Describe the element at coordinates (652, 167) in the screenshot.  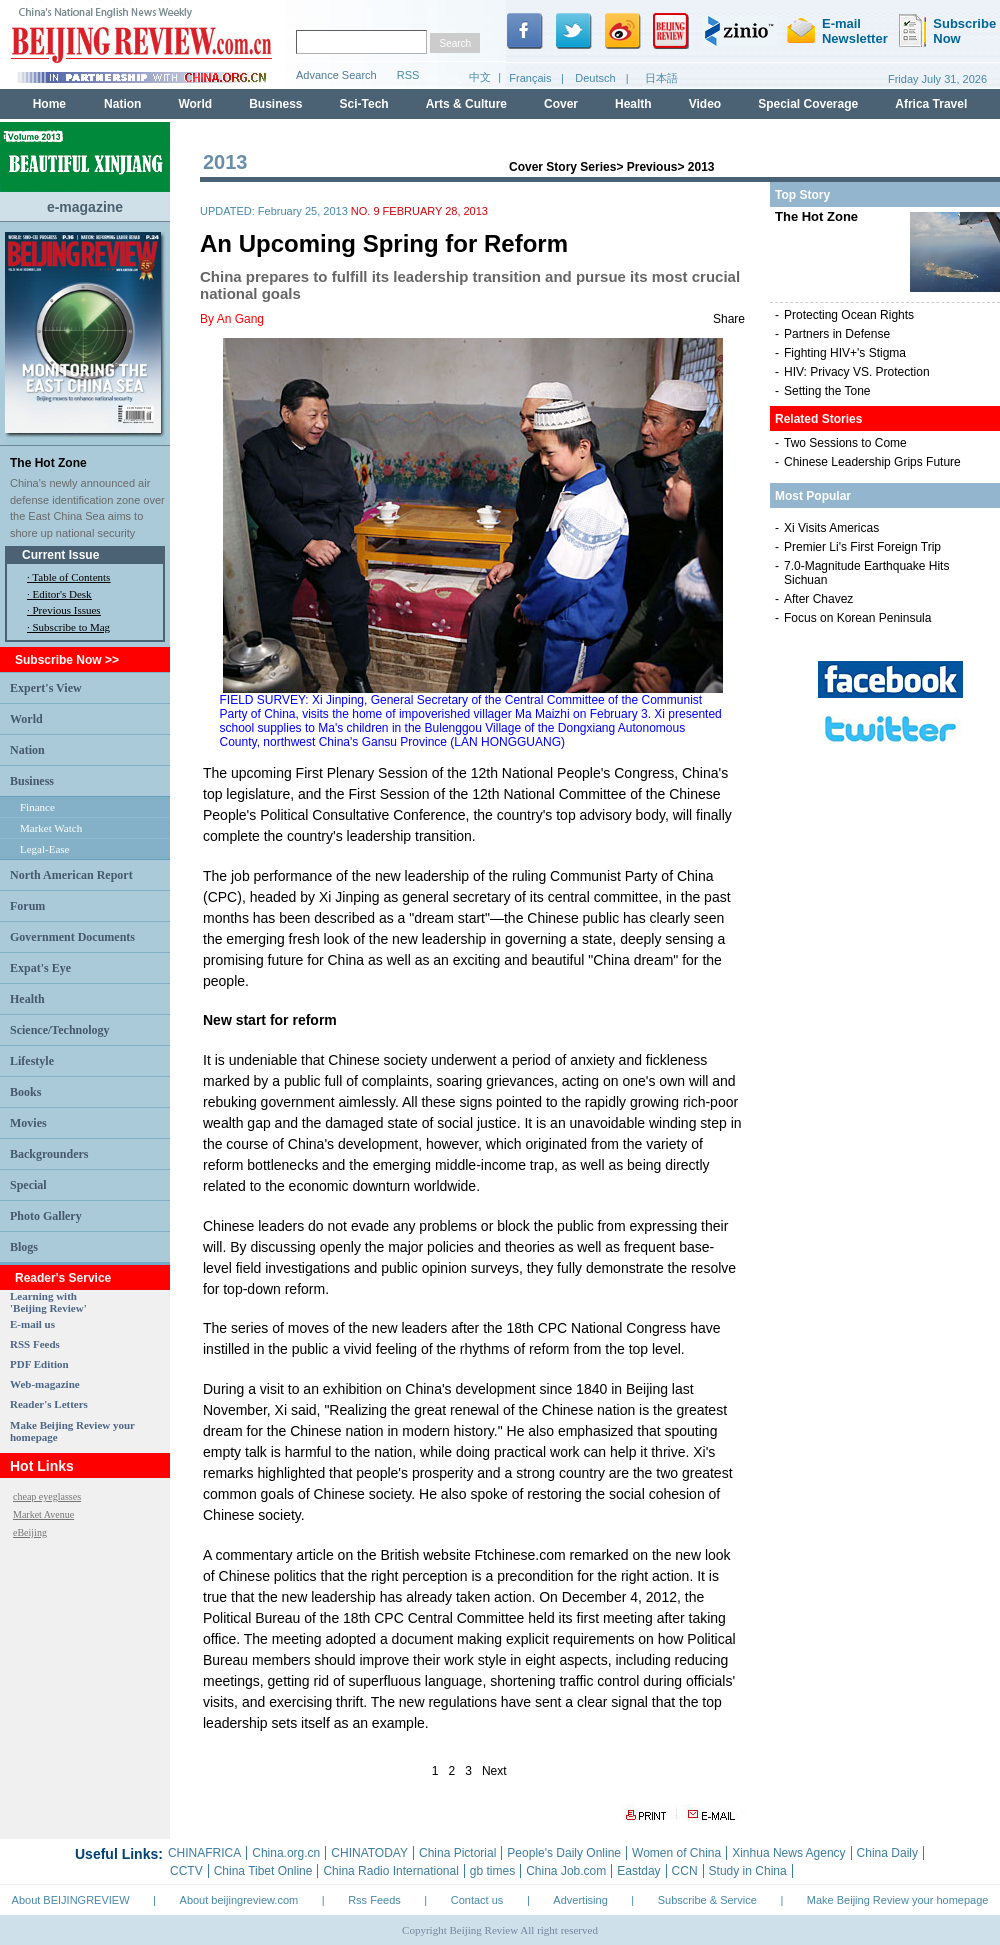
I see `Previous` at that location.